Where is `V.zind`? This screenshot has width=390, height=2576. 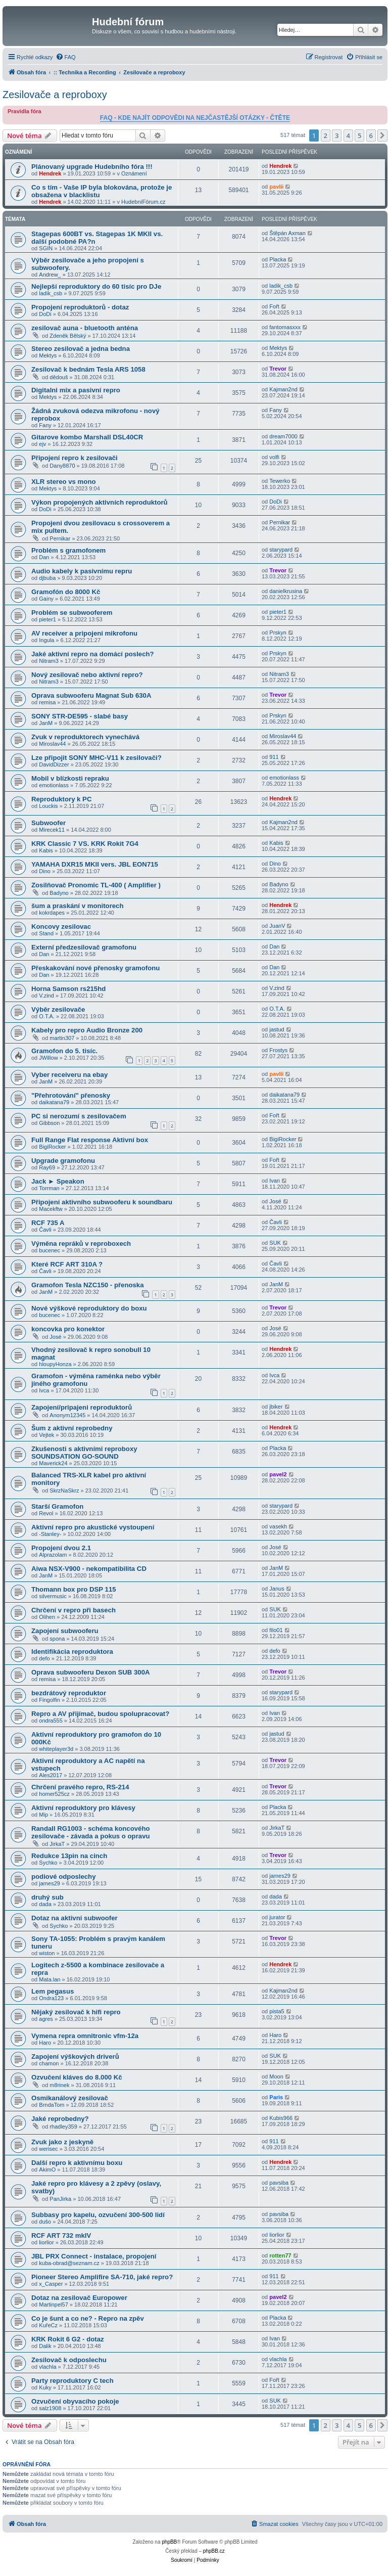 V.zind is located at coordinates (46, 995).